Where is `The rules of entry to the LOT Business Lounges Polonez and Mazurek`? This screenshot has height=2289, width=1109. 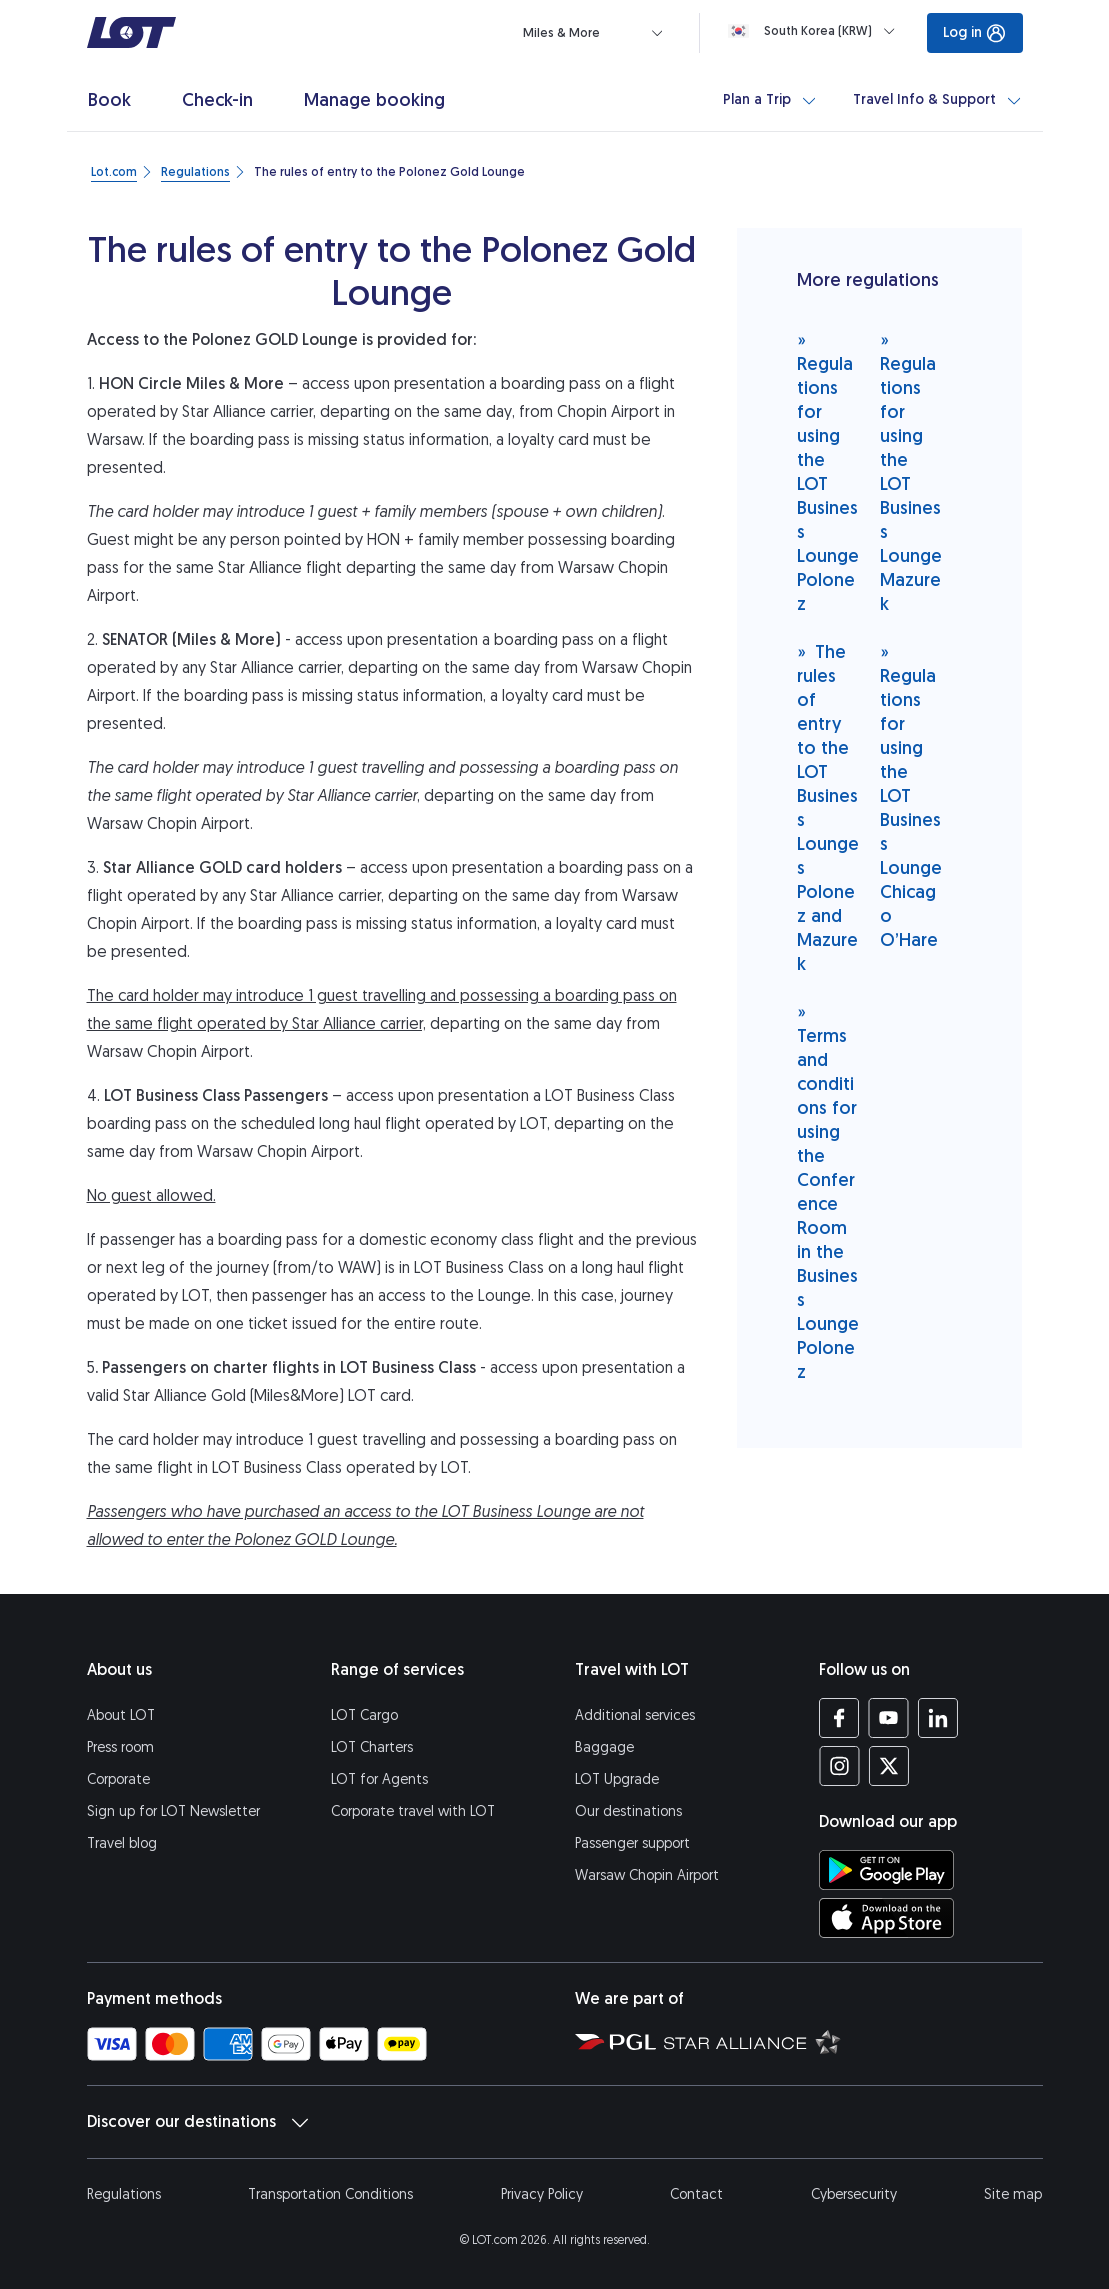 The rules of entry to the LOT Business Lounges Polonez and Mazurek is located at coordinates (828, 807).